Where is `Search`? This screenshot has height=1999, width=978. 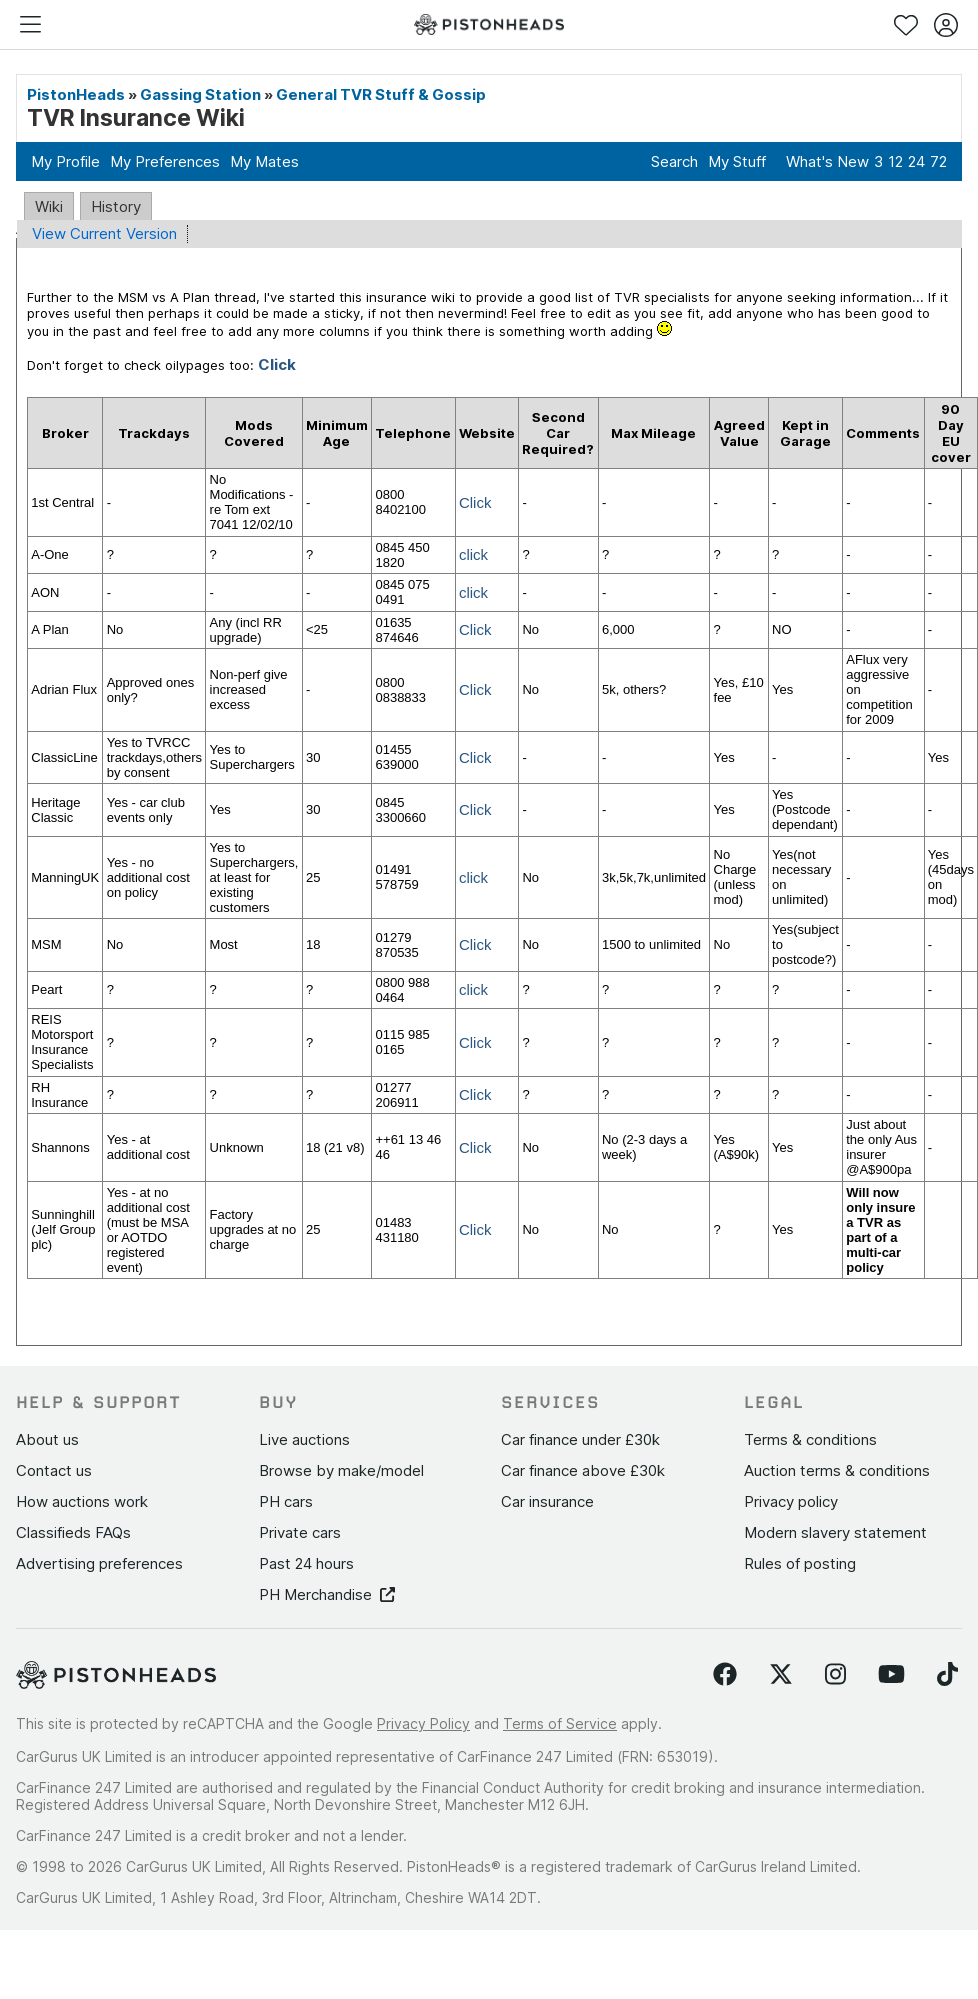
Search is located at coordinates (674, 161).